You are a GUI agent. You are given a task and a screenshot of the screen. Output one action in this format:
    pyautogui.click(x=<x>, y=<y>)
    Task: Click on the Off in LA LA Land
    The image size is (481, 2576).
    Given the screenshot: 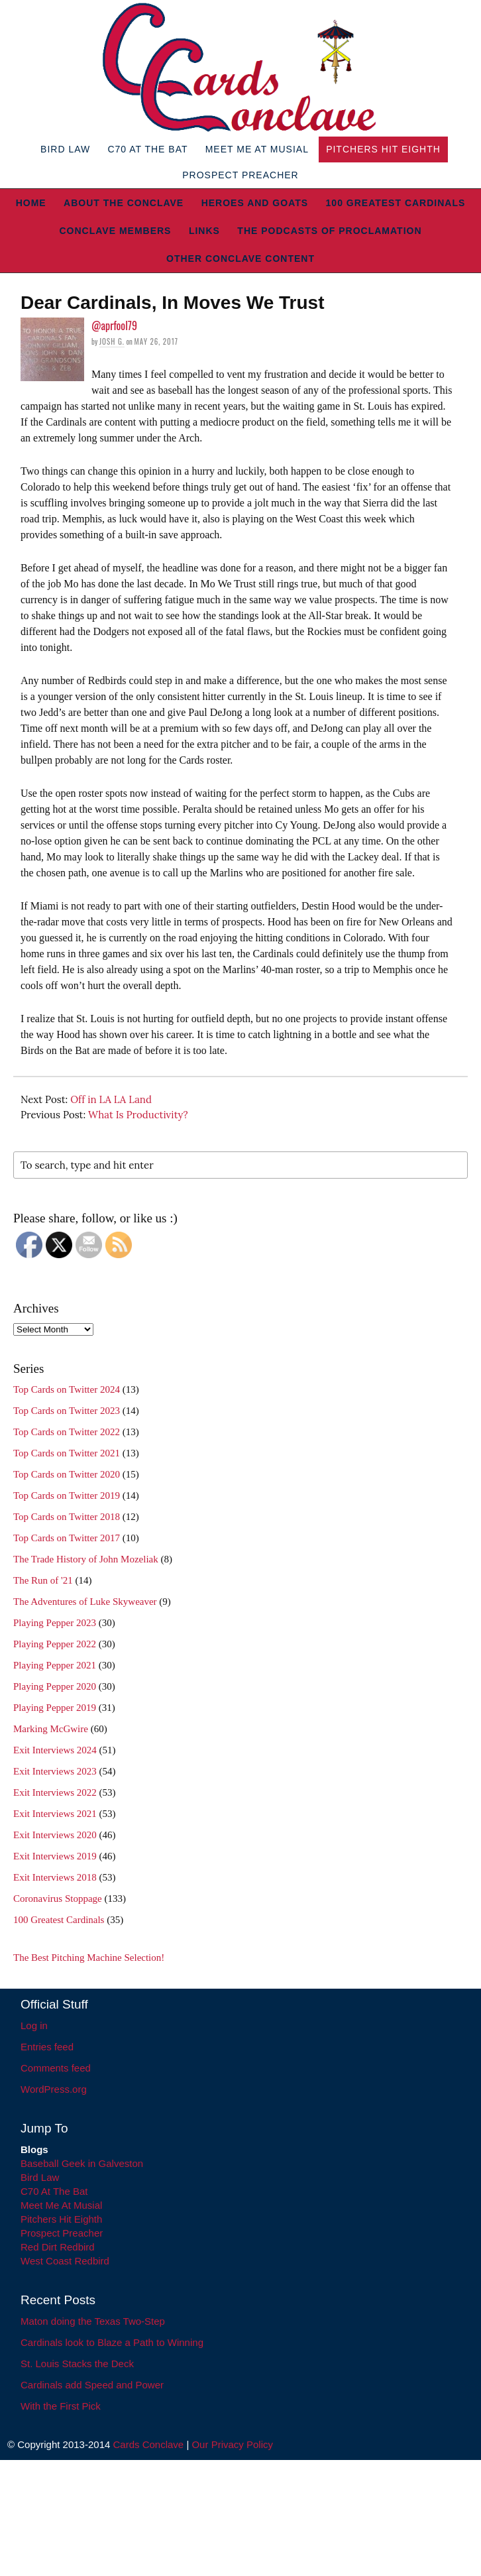 What is the action you would take?
    pyautogui.click(x=111, y=1099)
    